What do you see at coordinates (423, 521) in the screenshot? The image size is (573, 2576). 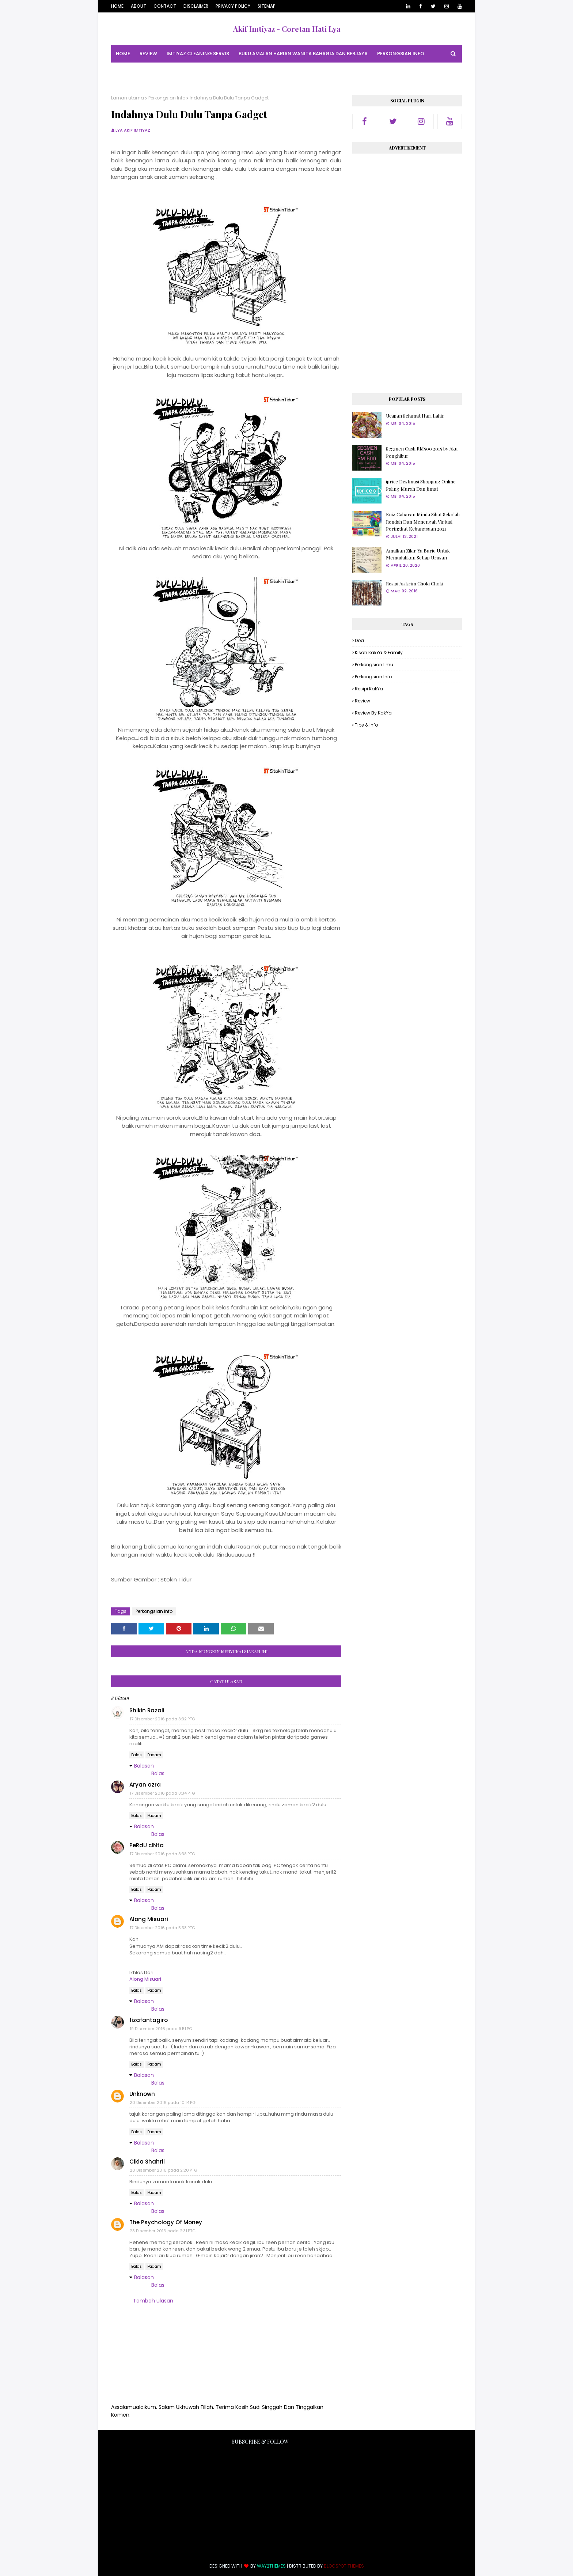 I see `Kuiz Cabaran Minda Sihat Sekolah Rendah Dan Menengah Virtual Peringkat Kebangsaan 2021` at bounding box center [423, 521].